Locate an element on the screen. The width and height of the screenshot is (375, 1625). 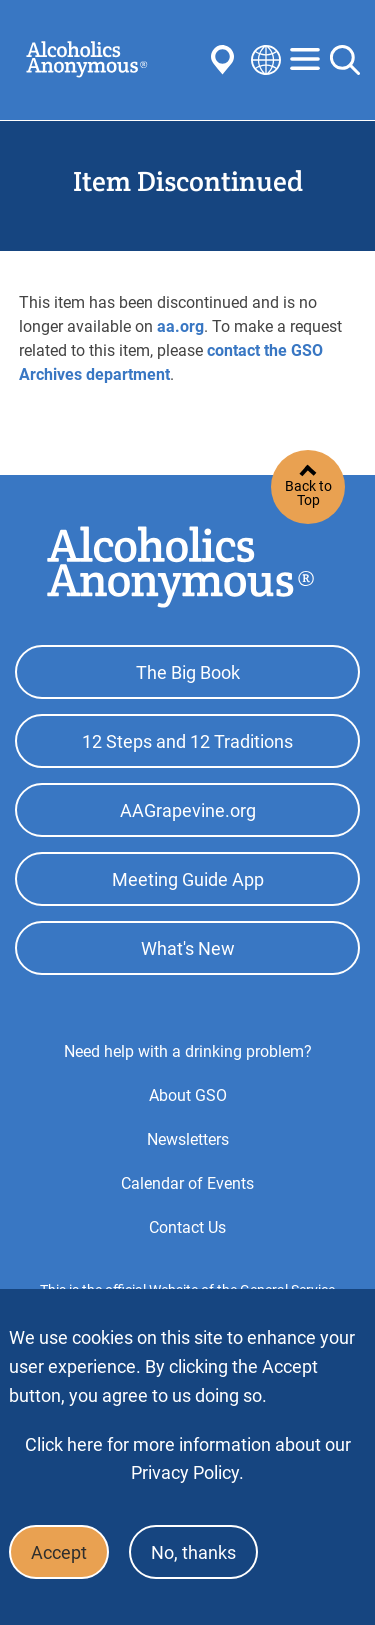
aa.org is located at coordinates (180, 326).